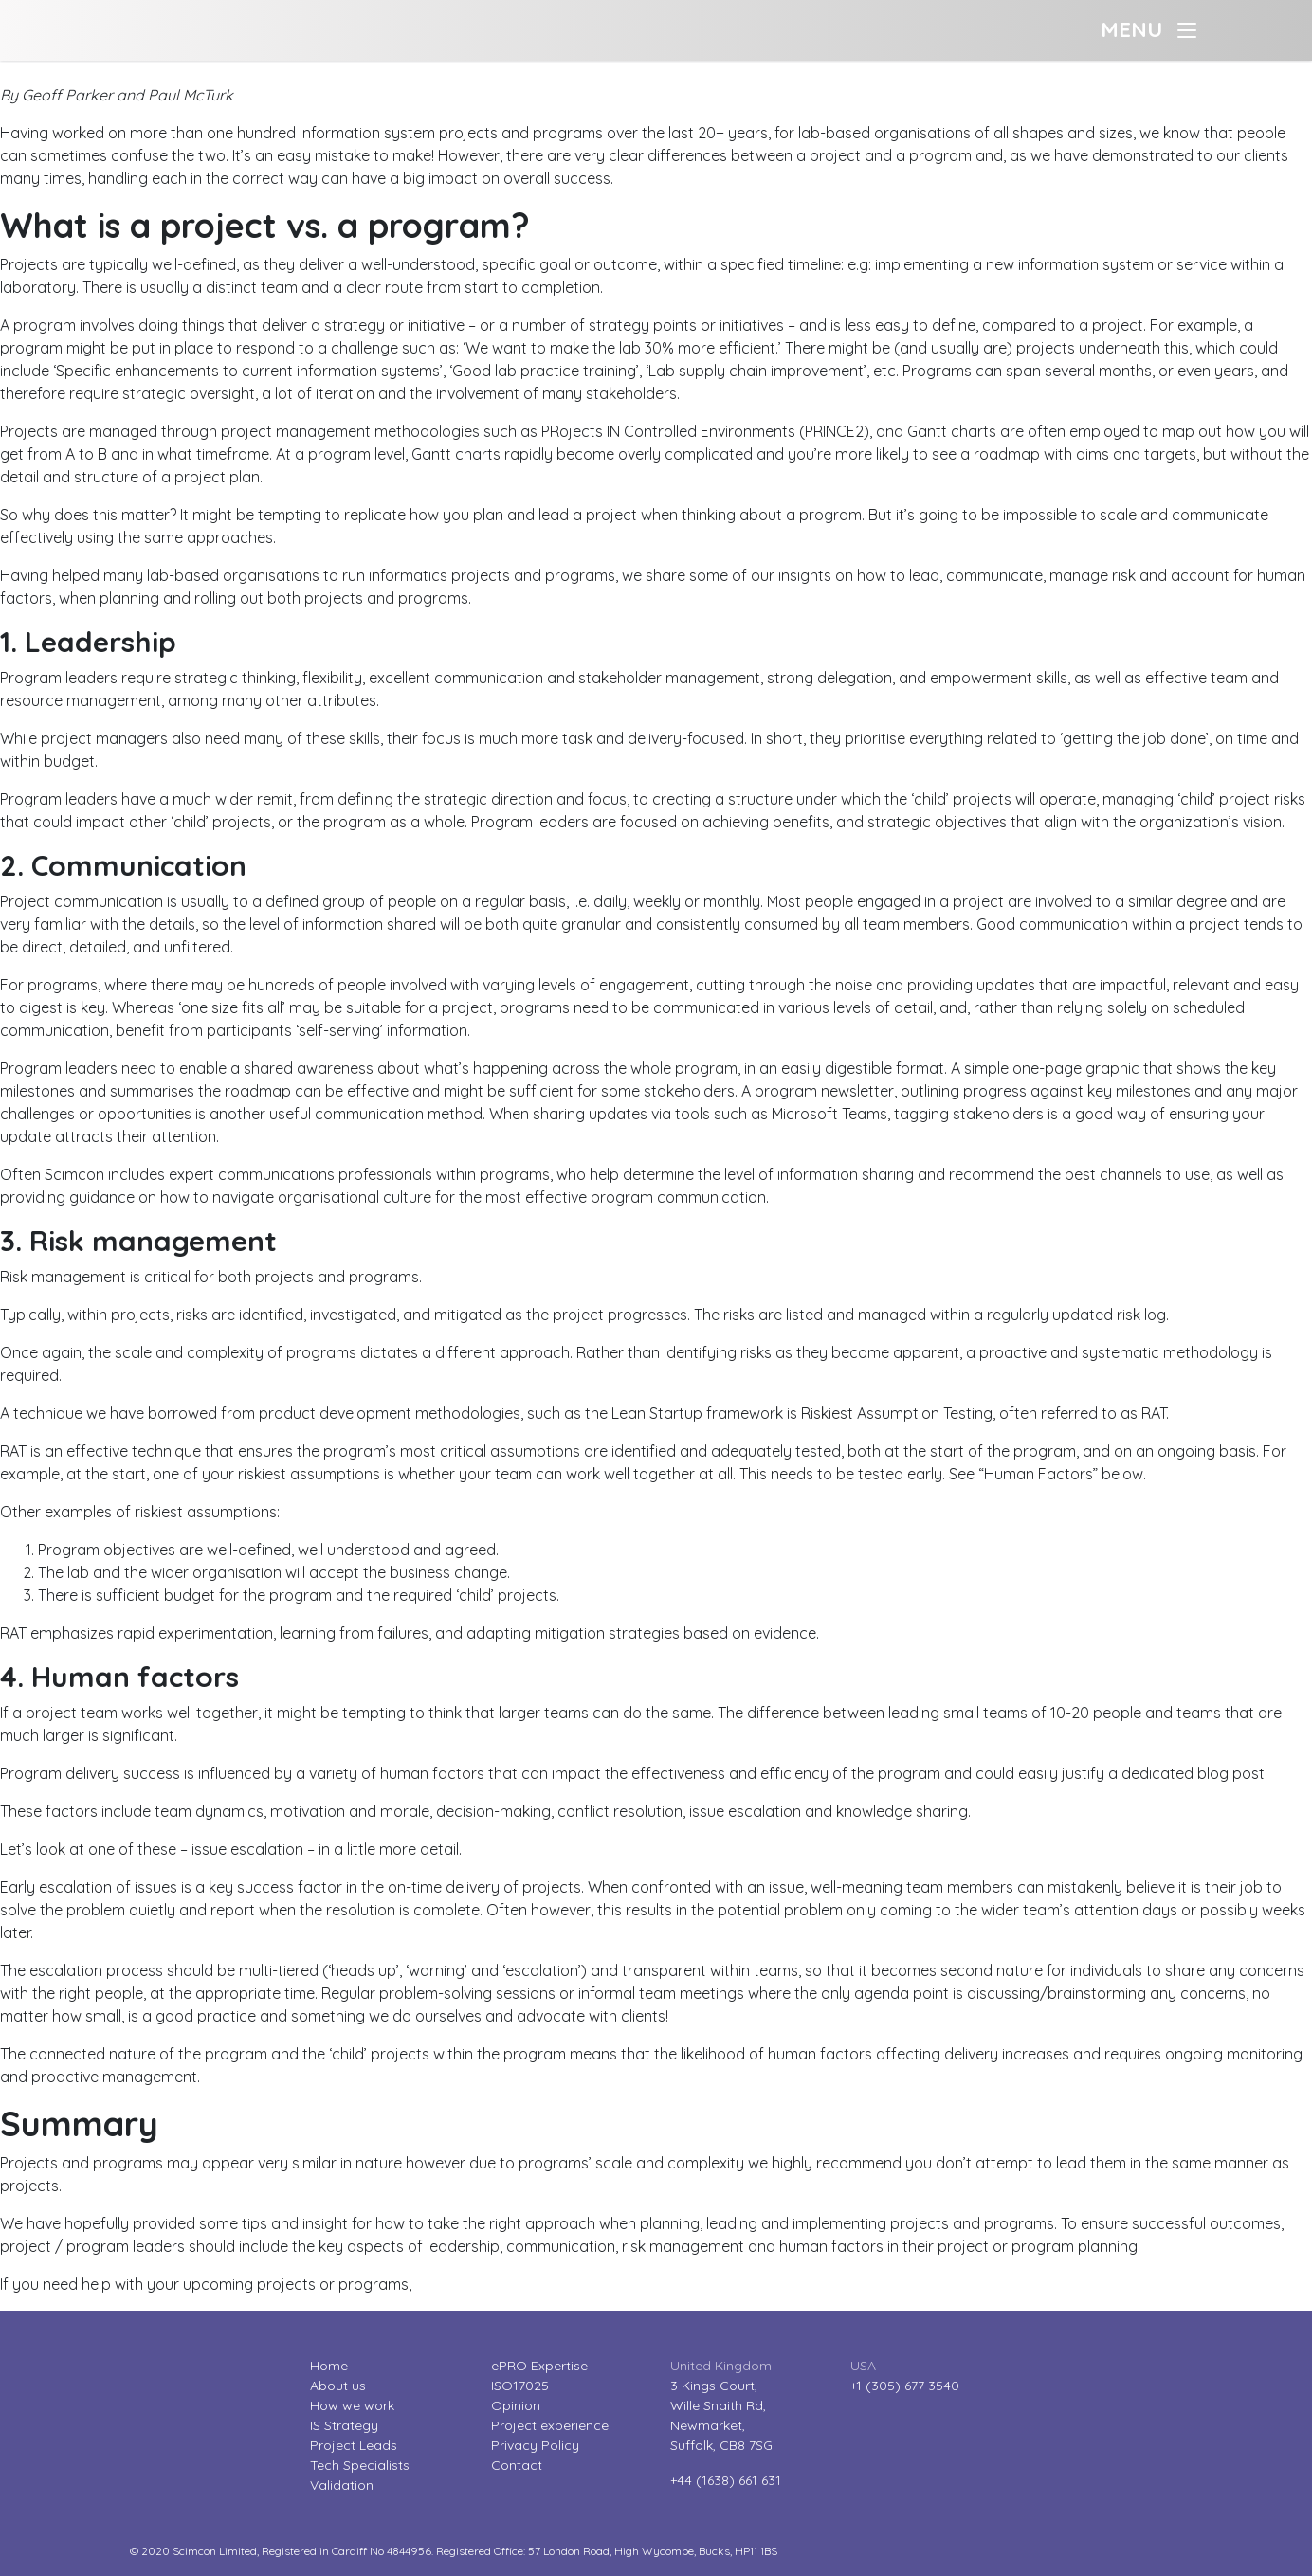 Image resolution: width=1312 pixels, height=2576 pixels. Describe the element at coordinates (360, 2465) in the screenshot. I see `Tech Specialists` at that location.